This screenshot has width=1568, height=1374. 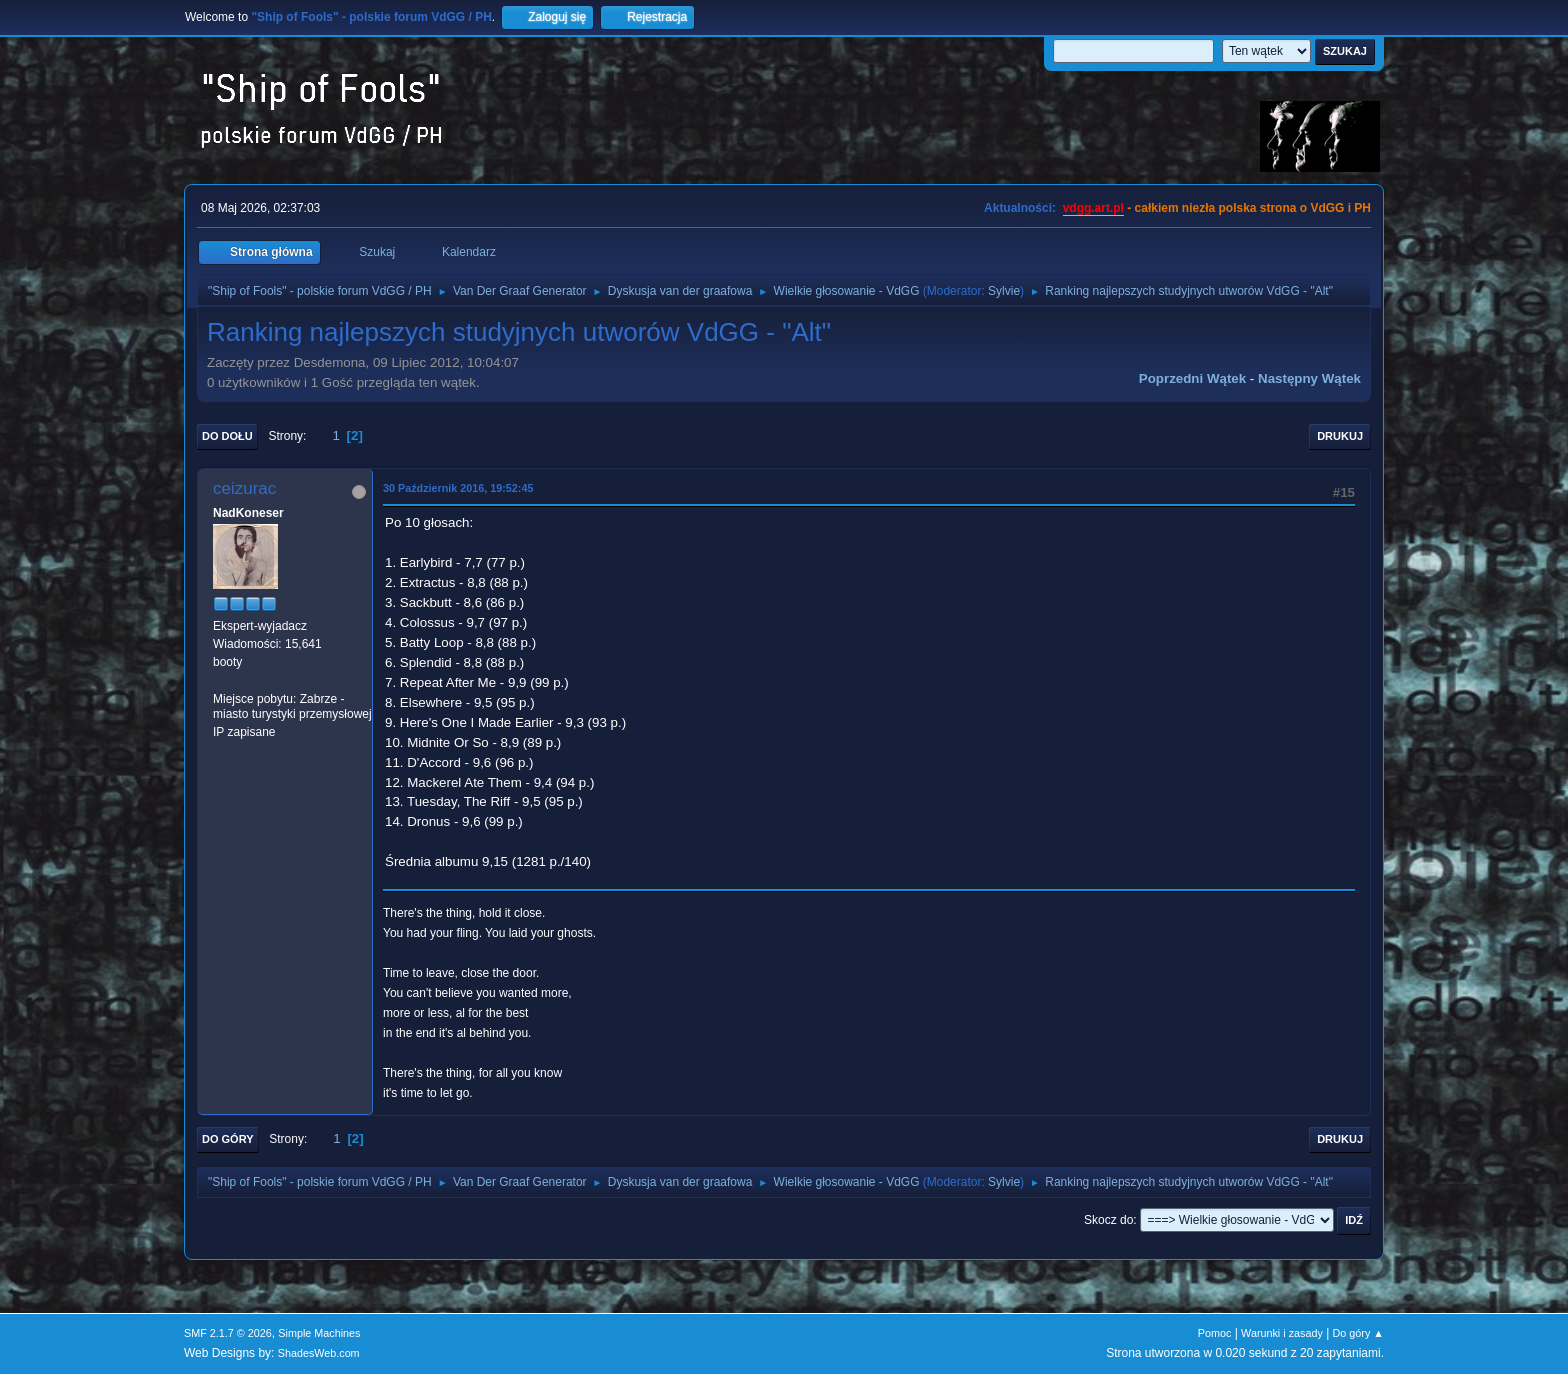 What do you see at coordinates (1004, 291) in the screenshot?
I see `Sylvie` at bounding box center [1004, 291].